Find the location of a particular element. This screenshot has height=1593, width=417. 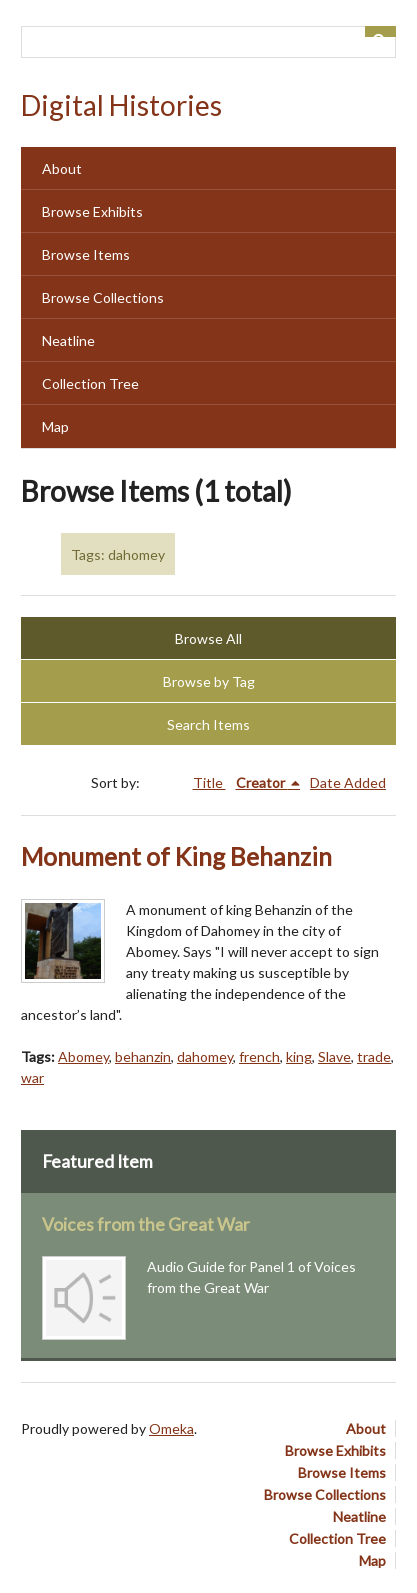

Map is located at coordinates (55, 426).